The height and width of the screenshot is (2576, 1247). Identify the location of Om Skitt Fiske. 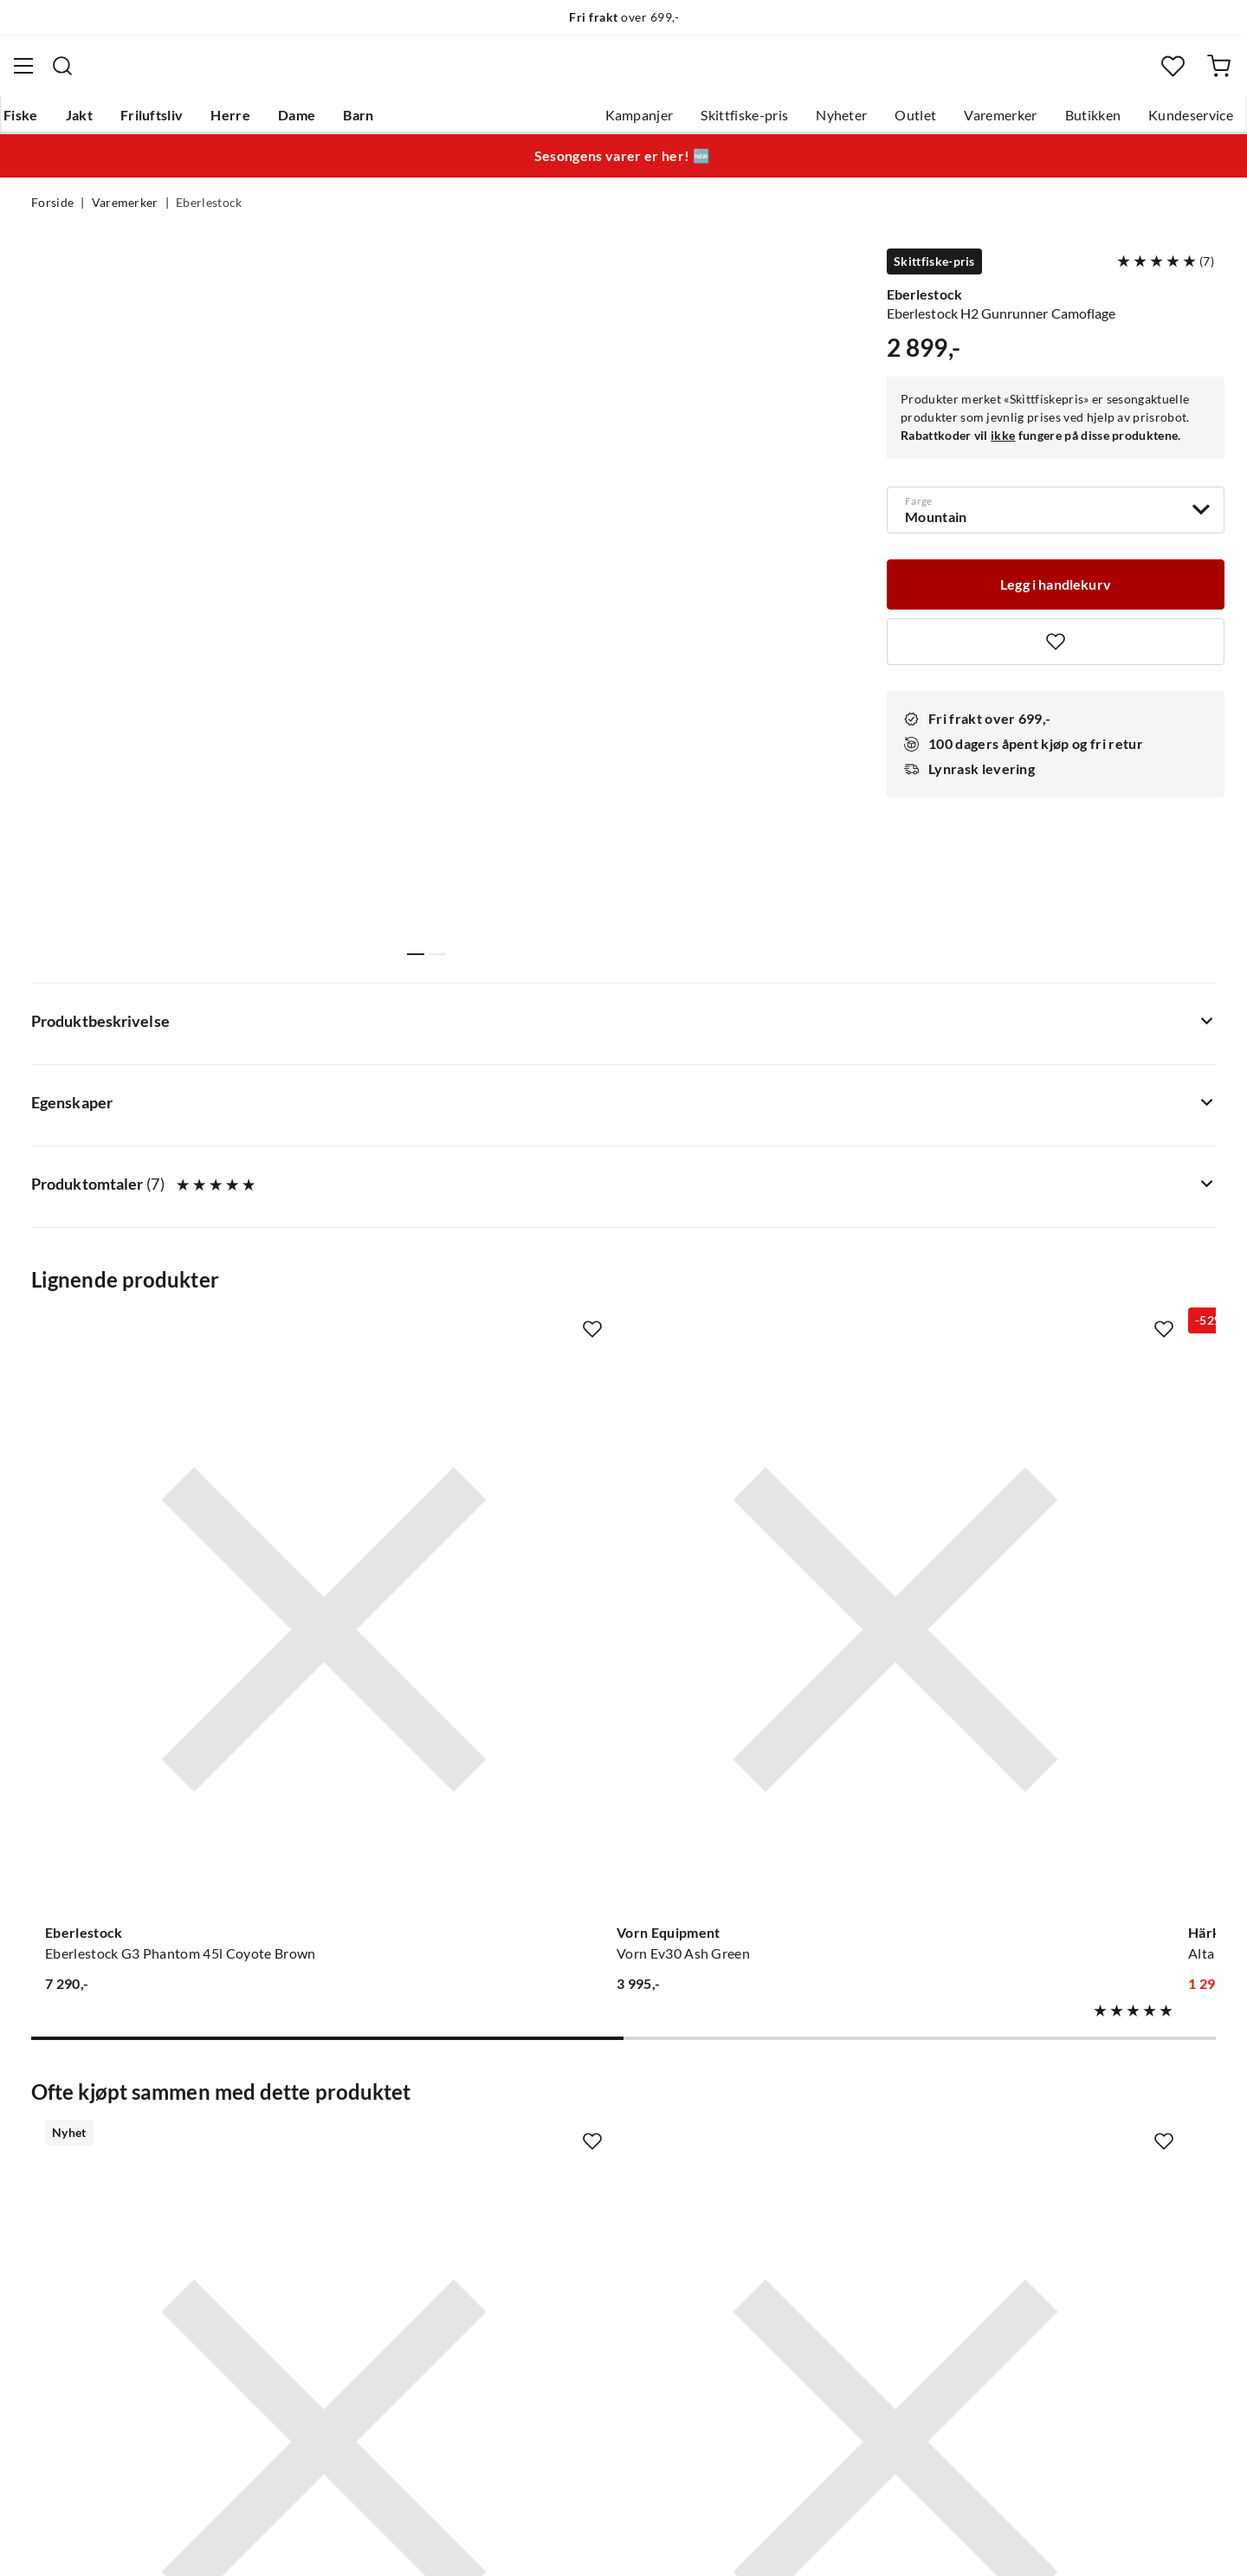
(570, 2104).